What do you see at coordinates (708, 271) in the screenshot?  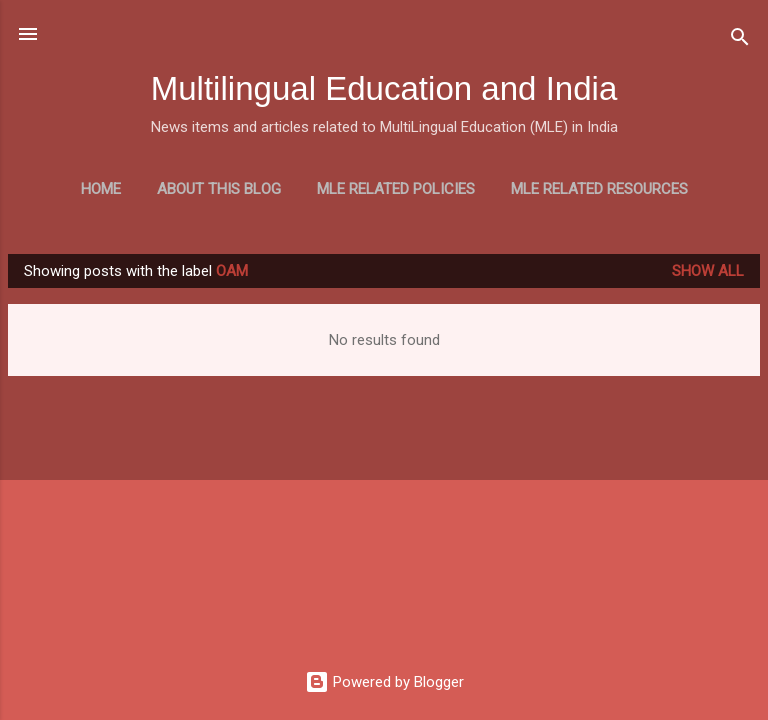 I see `Show all` at bounding box center [708, 271].